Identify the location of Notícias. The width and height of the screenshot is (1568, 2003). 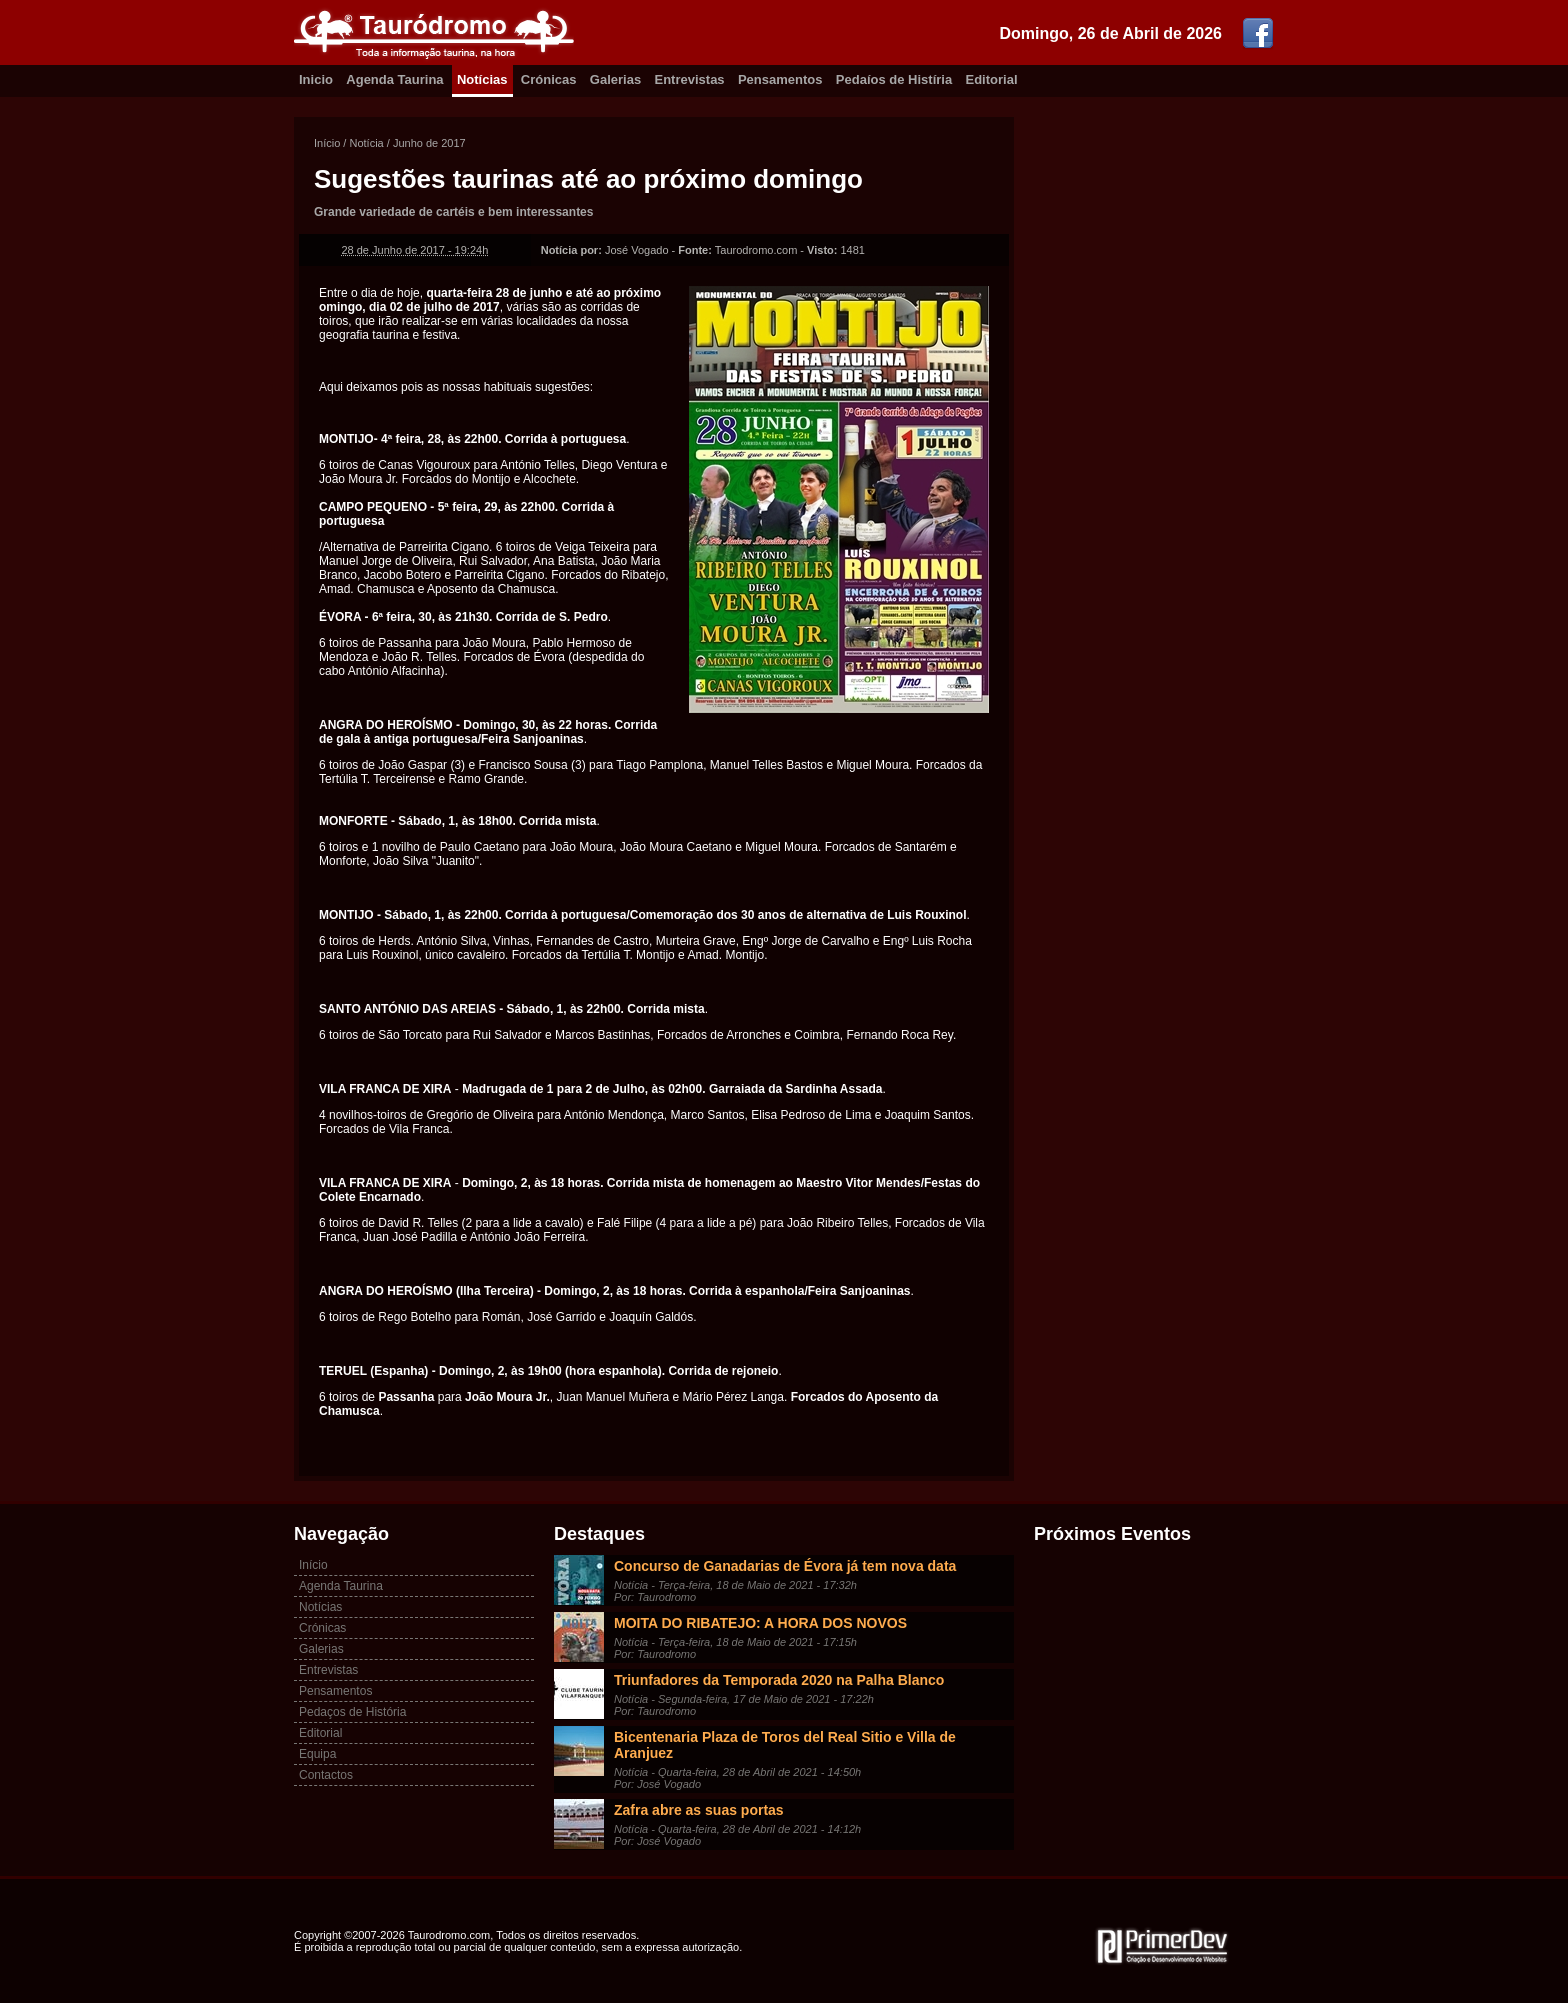
(482, 79).